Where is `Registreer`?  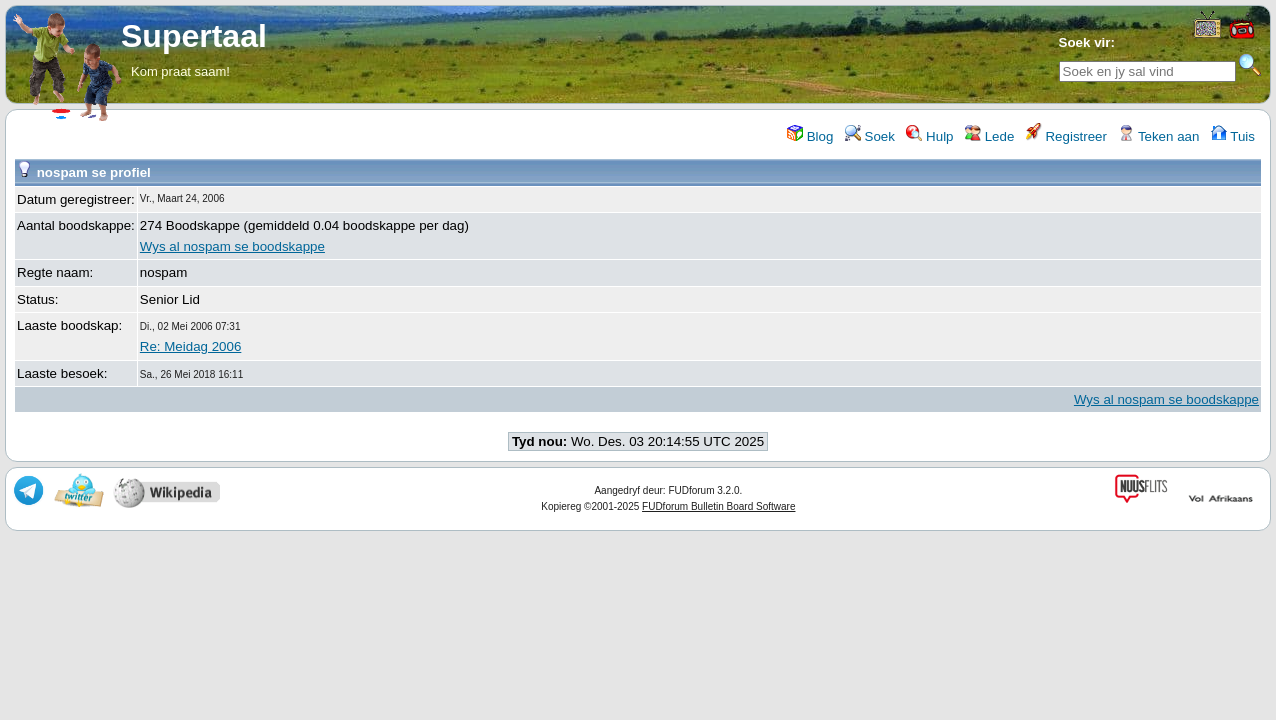
Registreer is located at coordinates (1066, 136).